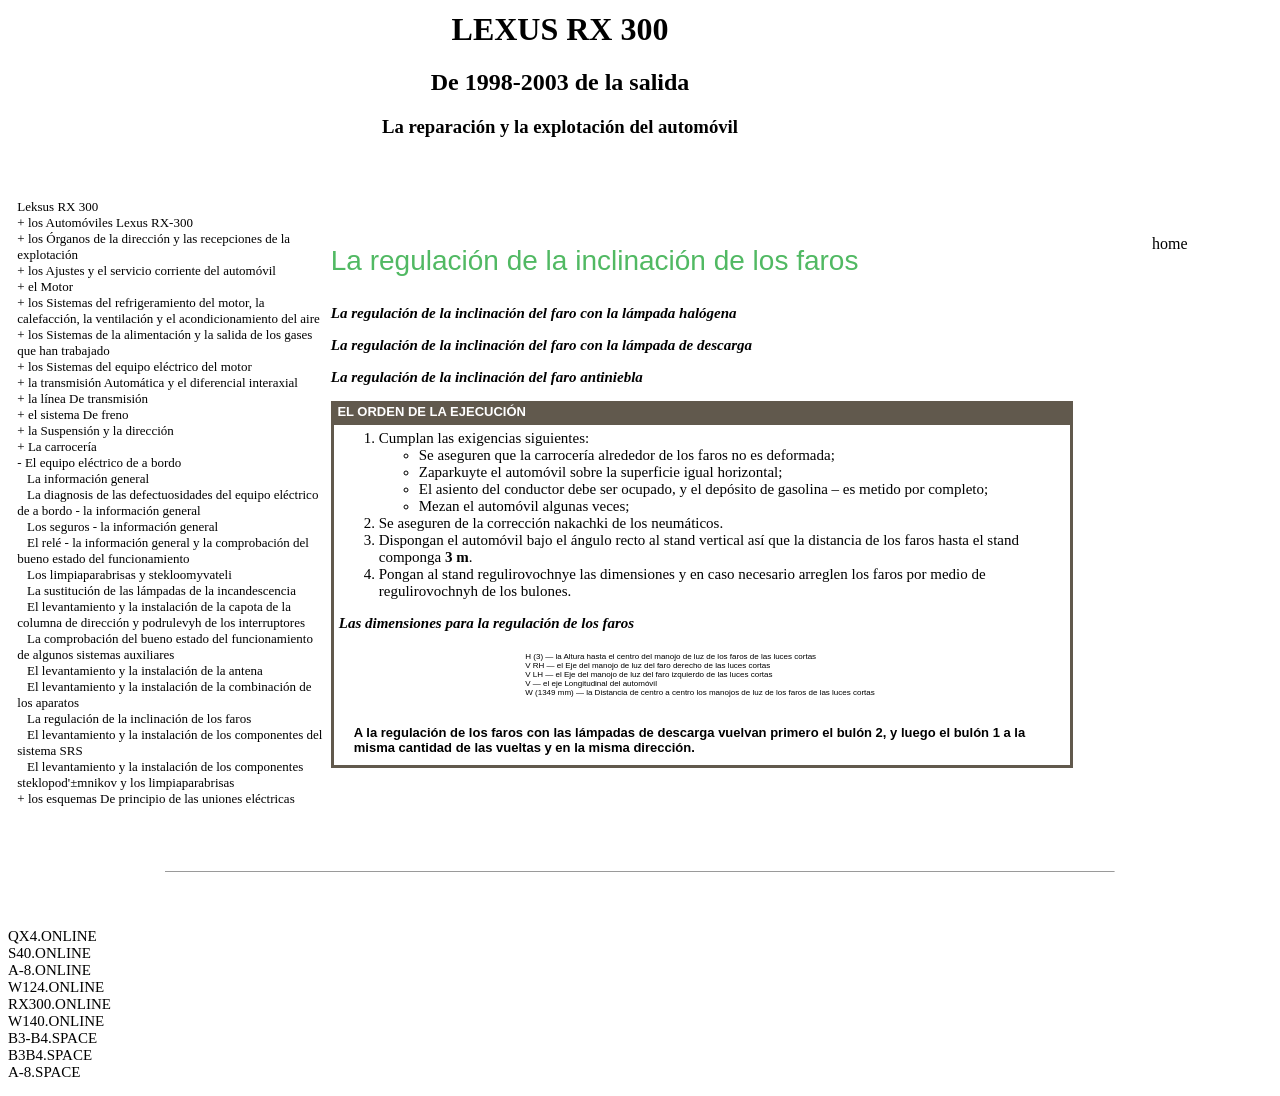 This screenshot has width=1280, height=1096. I want to click on la Suspensión y la dirección, so click(101, 430).